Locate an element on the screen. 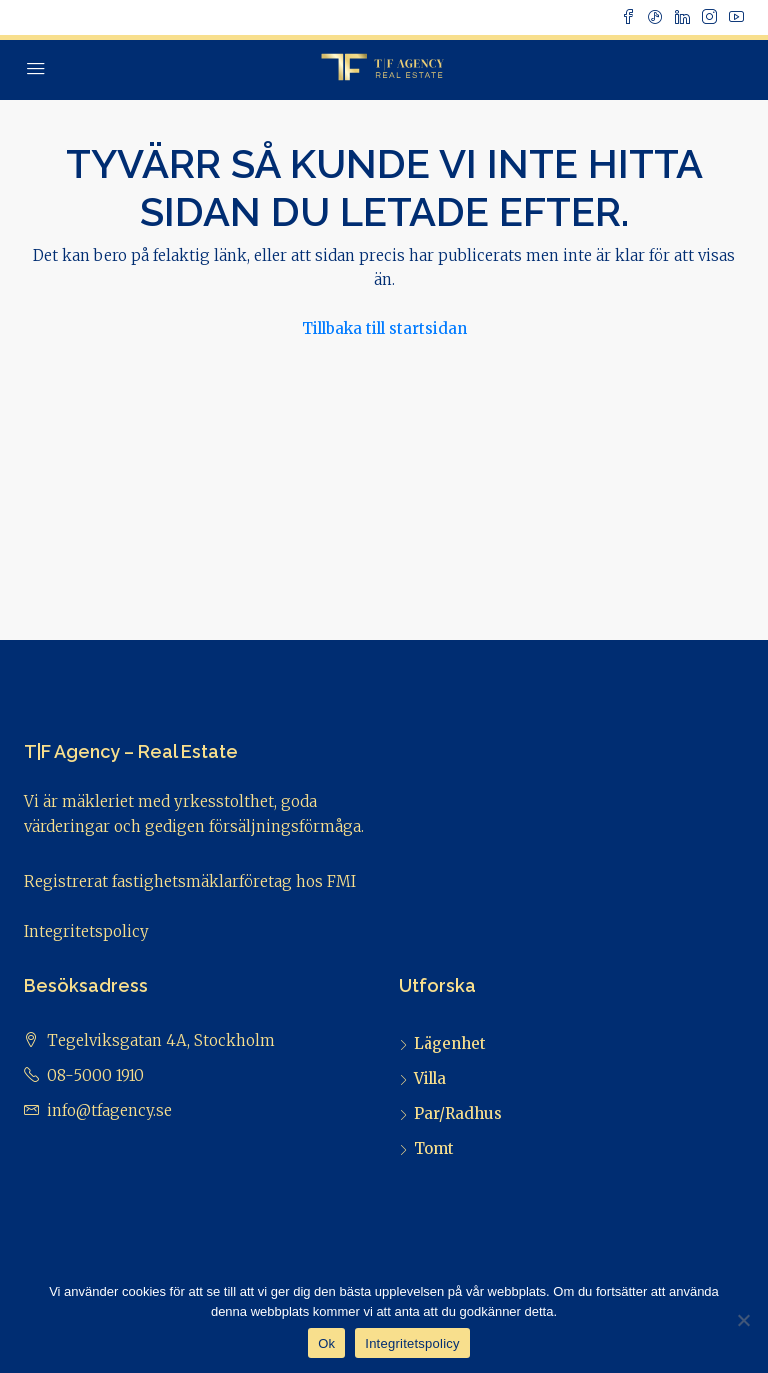  Lägenhet is located at coordinates (450, 1043).